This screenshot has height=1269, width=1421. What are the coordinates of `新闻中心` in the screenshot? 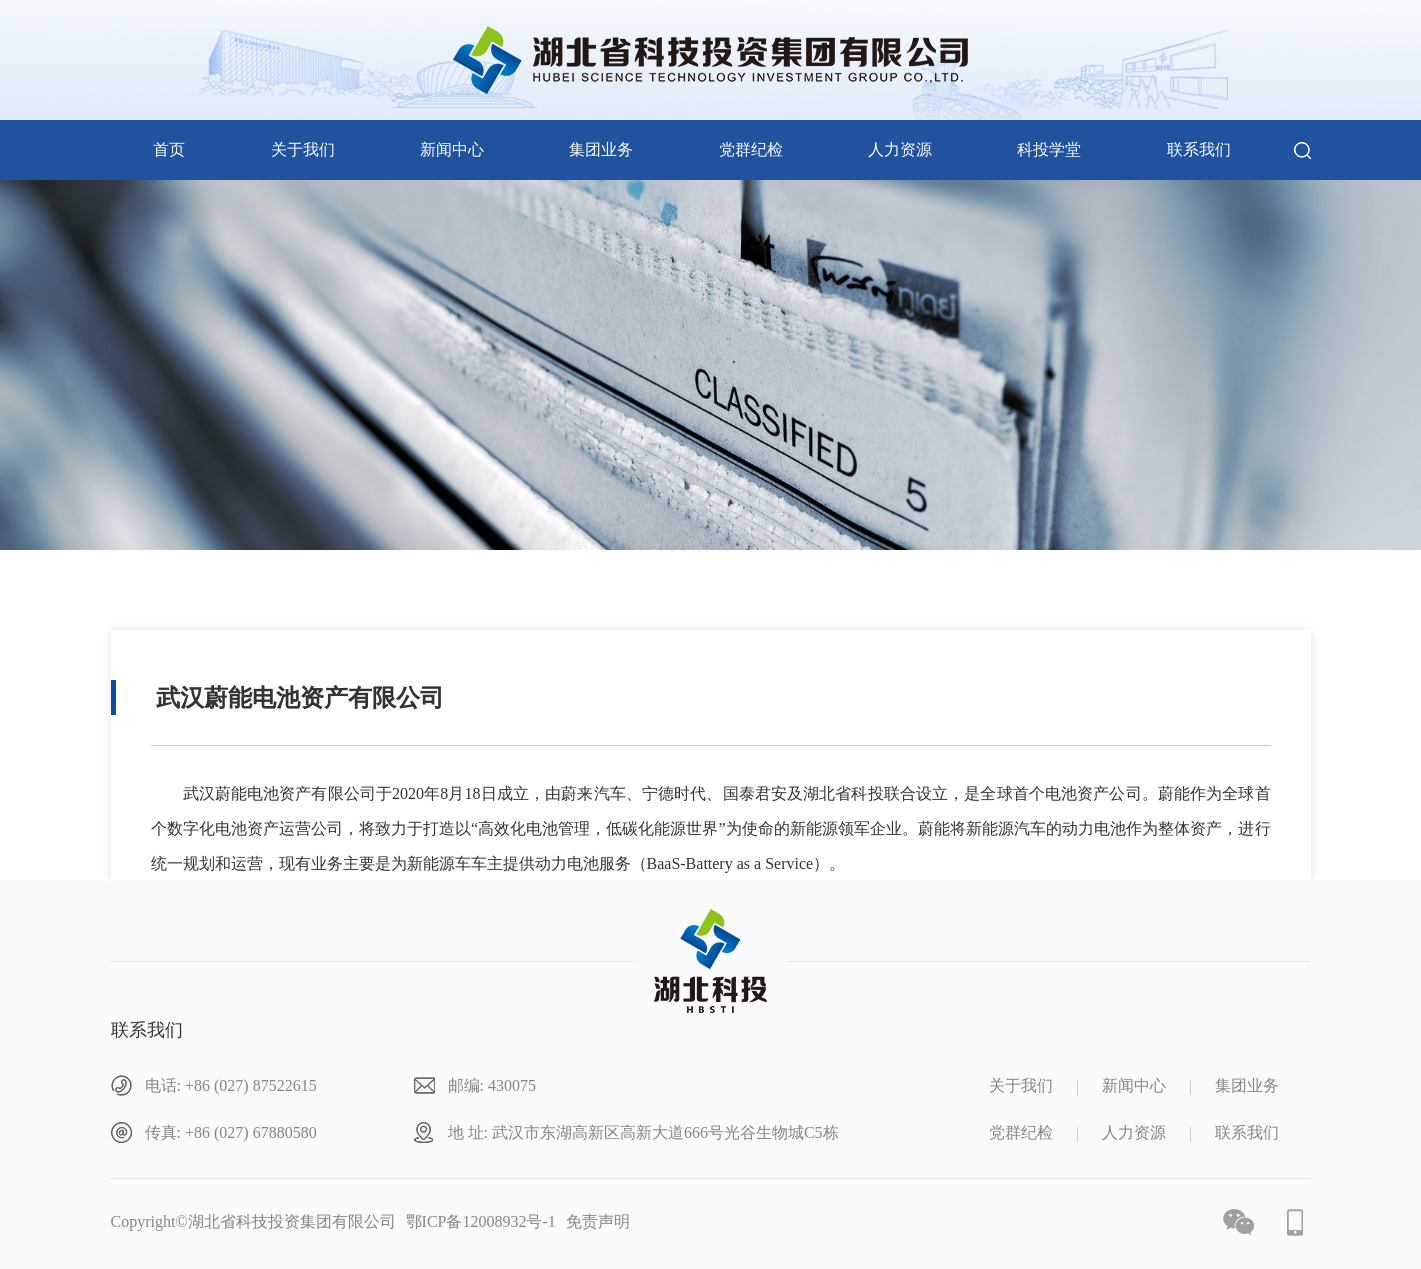 It's located at (452, 149).